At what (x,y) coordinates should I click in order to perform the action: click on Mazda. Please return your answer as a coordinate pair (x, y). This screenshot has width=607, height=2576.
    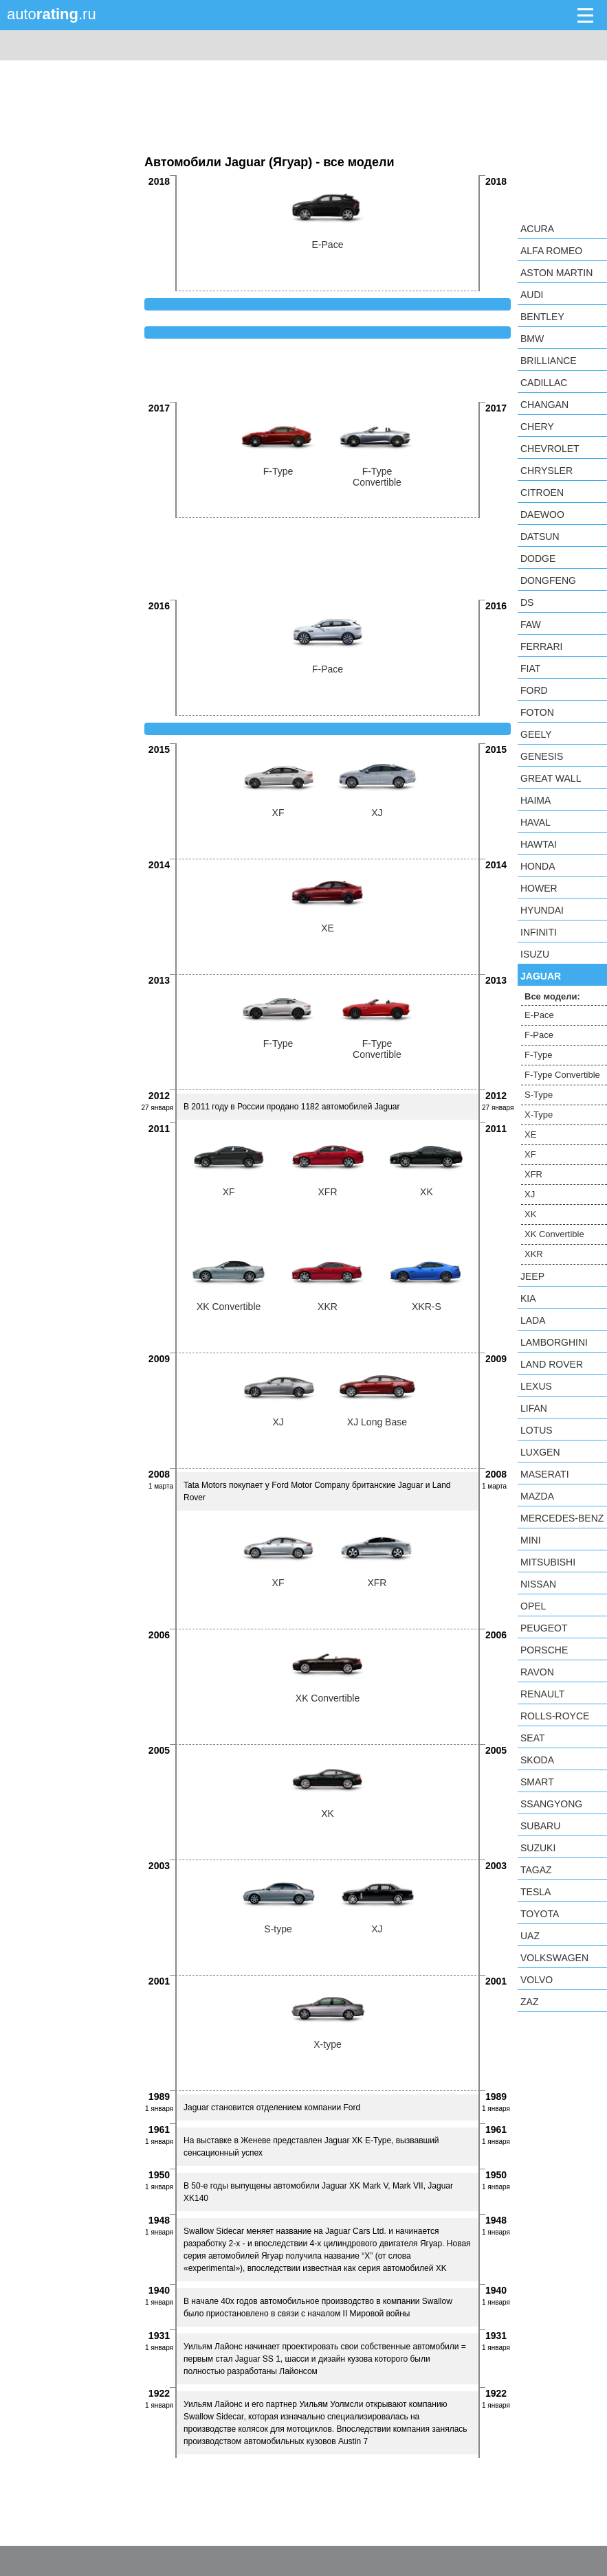
    Looking at the image, I should click on (537, 1496).